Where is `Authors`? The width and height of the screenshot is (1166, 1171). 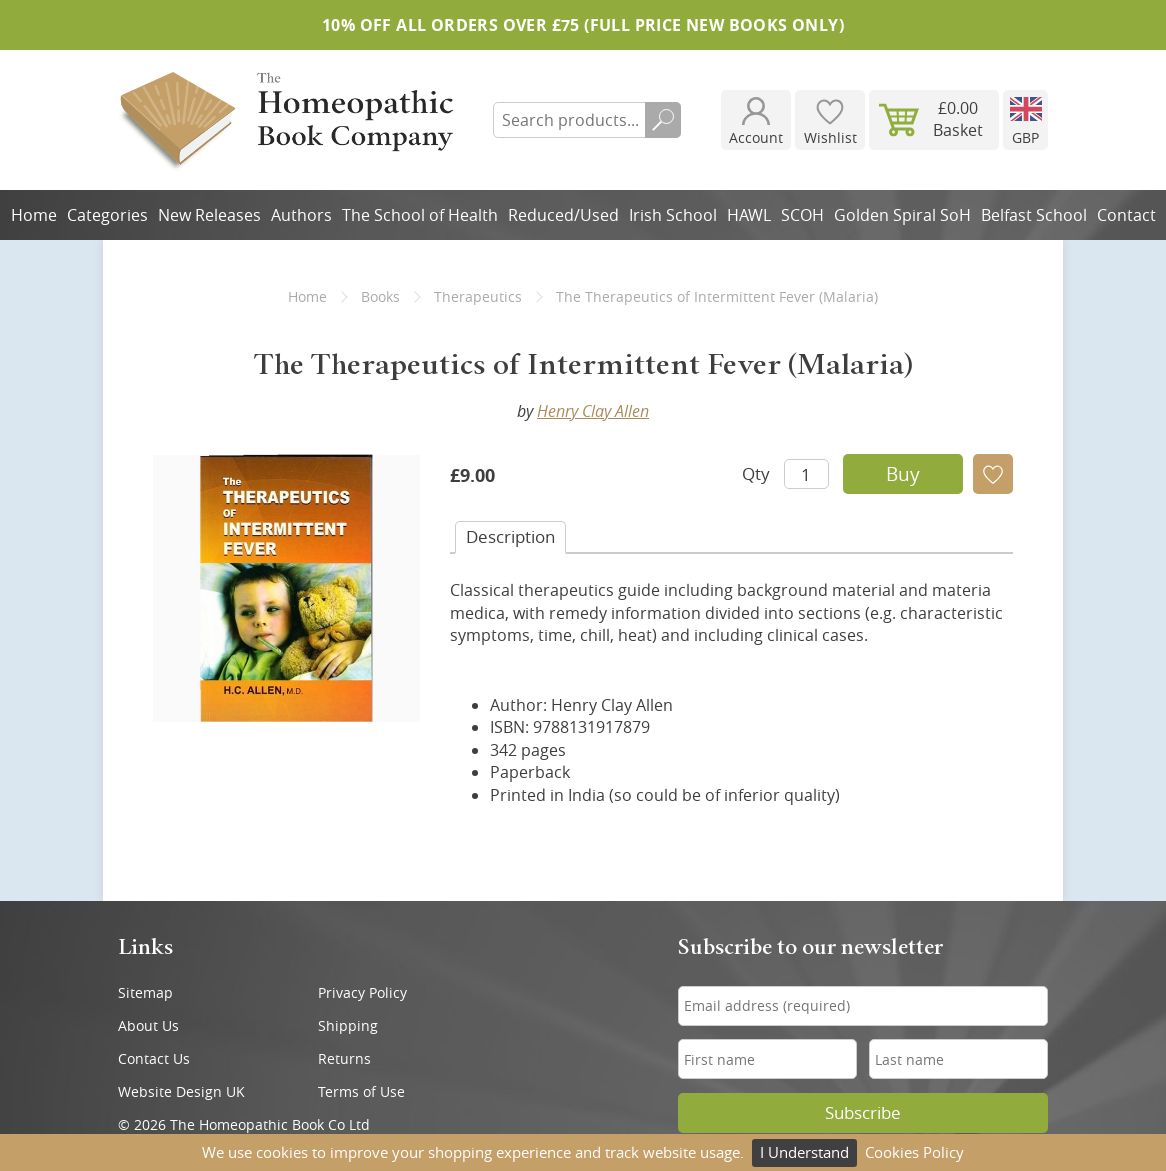
Authors is located at coordinates (301, 215).